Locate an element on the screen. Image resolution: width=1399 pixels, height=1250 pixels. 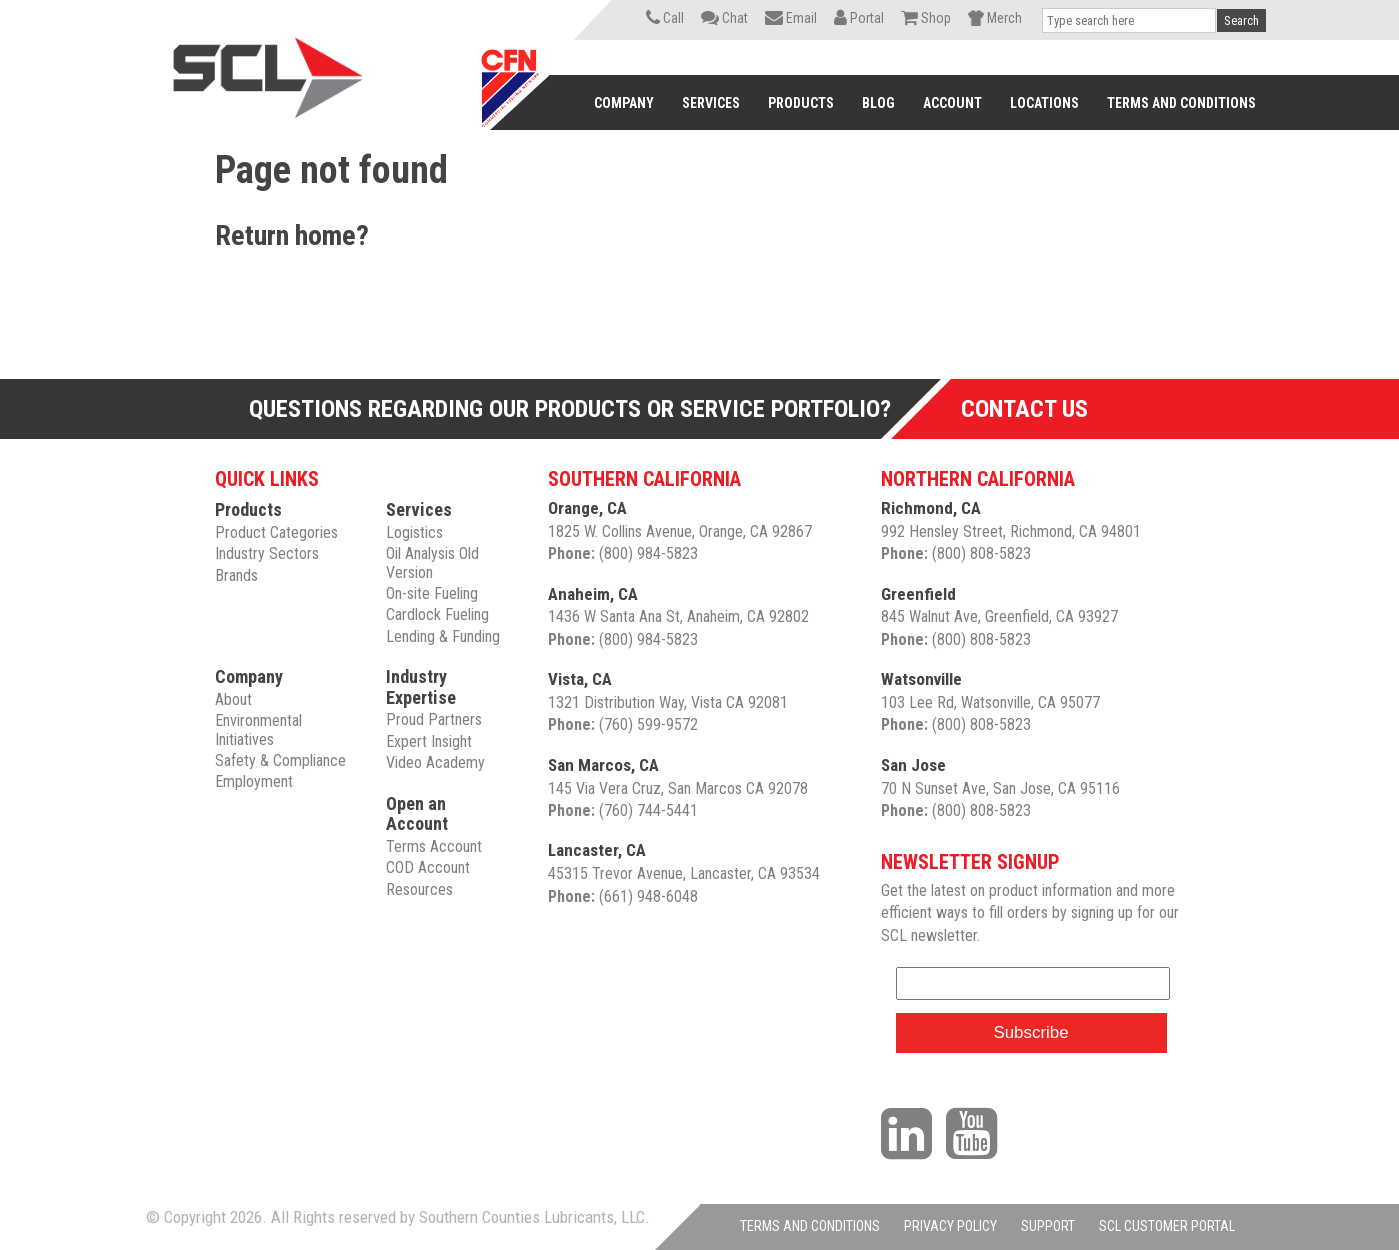
Employment is located at coordinates (254, 781).